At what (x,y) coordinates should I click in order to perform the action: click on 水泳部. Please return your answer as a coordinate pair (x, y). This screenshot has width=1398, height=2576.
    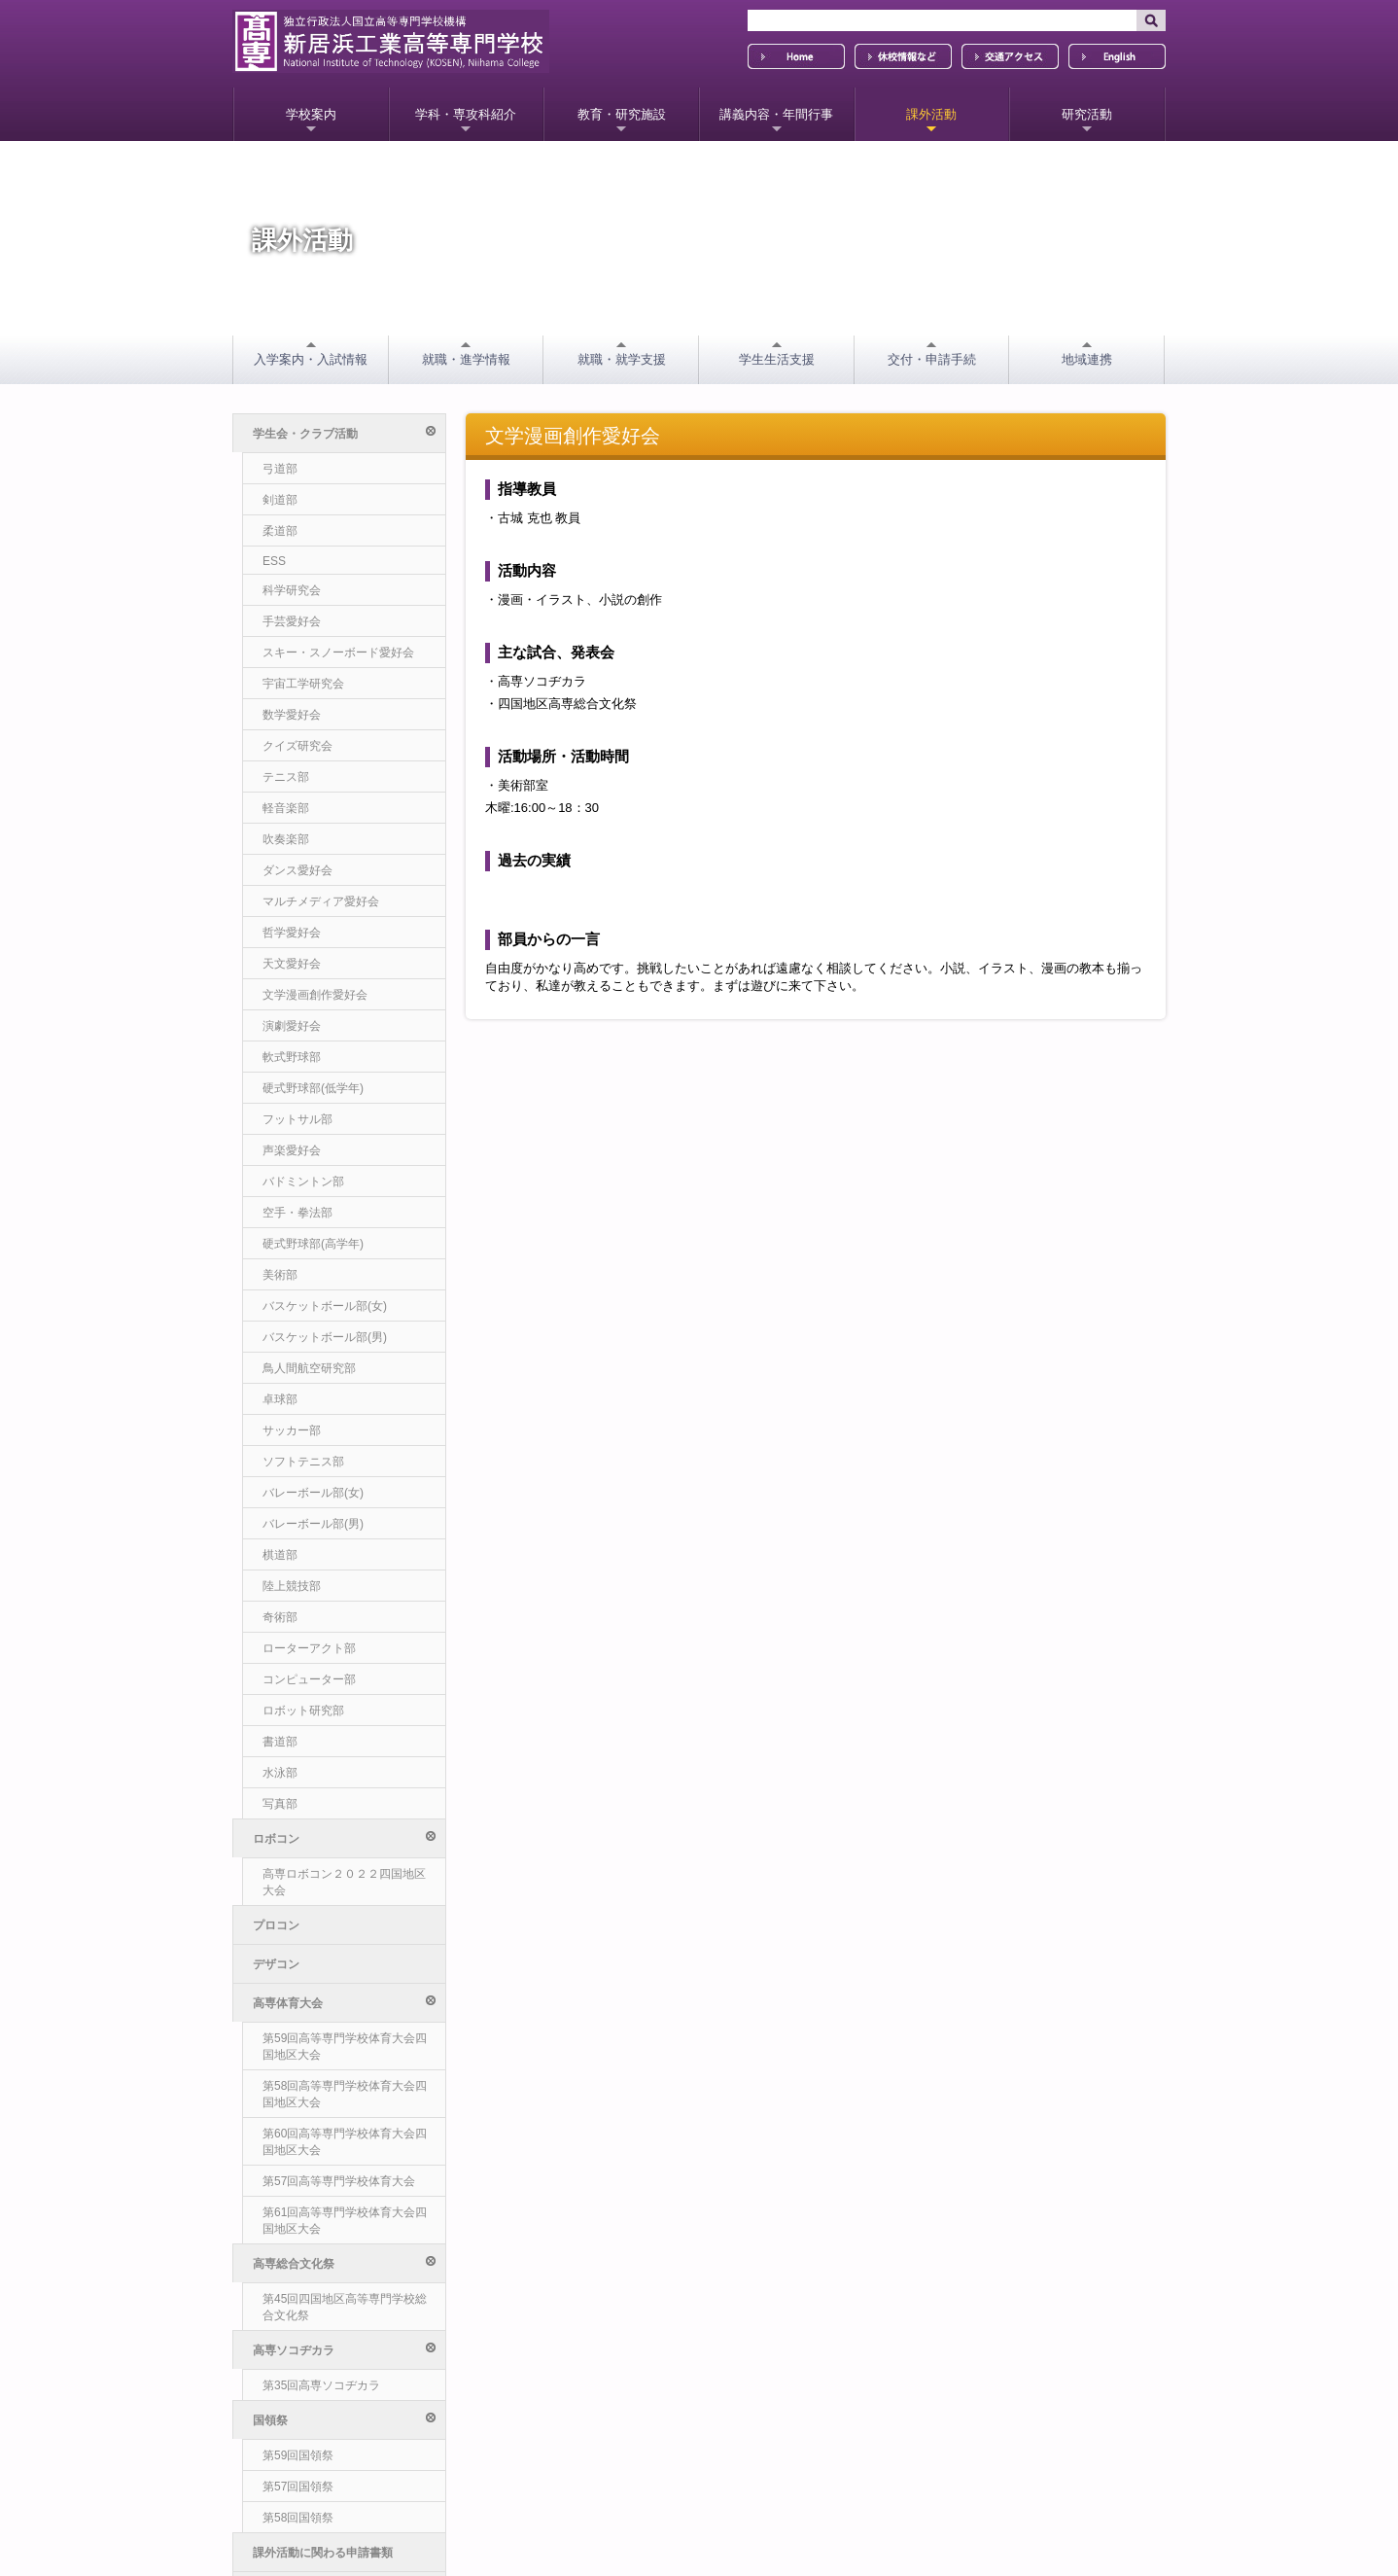
    Looking at the image, I should click on (279, 1773).